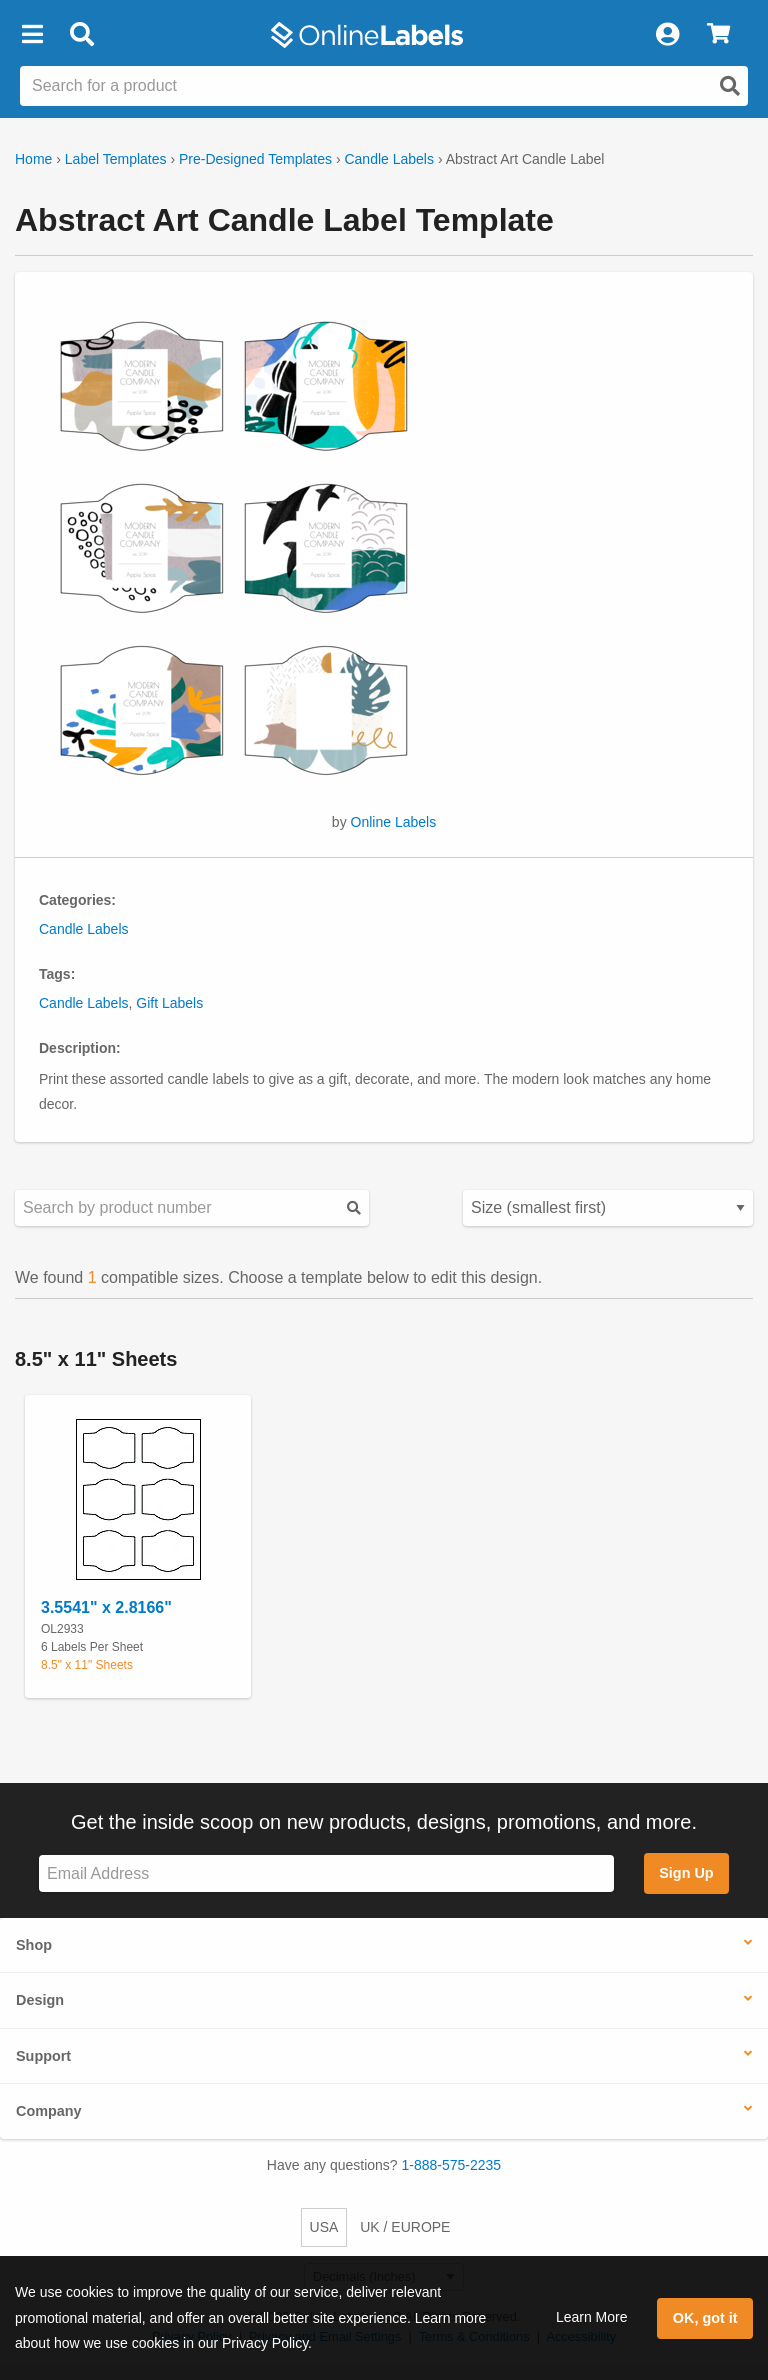  What do you see at coordinates (49, 2111) in the screenshot?
I see `Company [button]` at bounding box center [49, 2111].